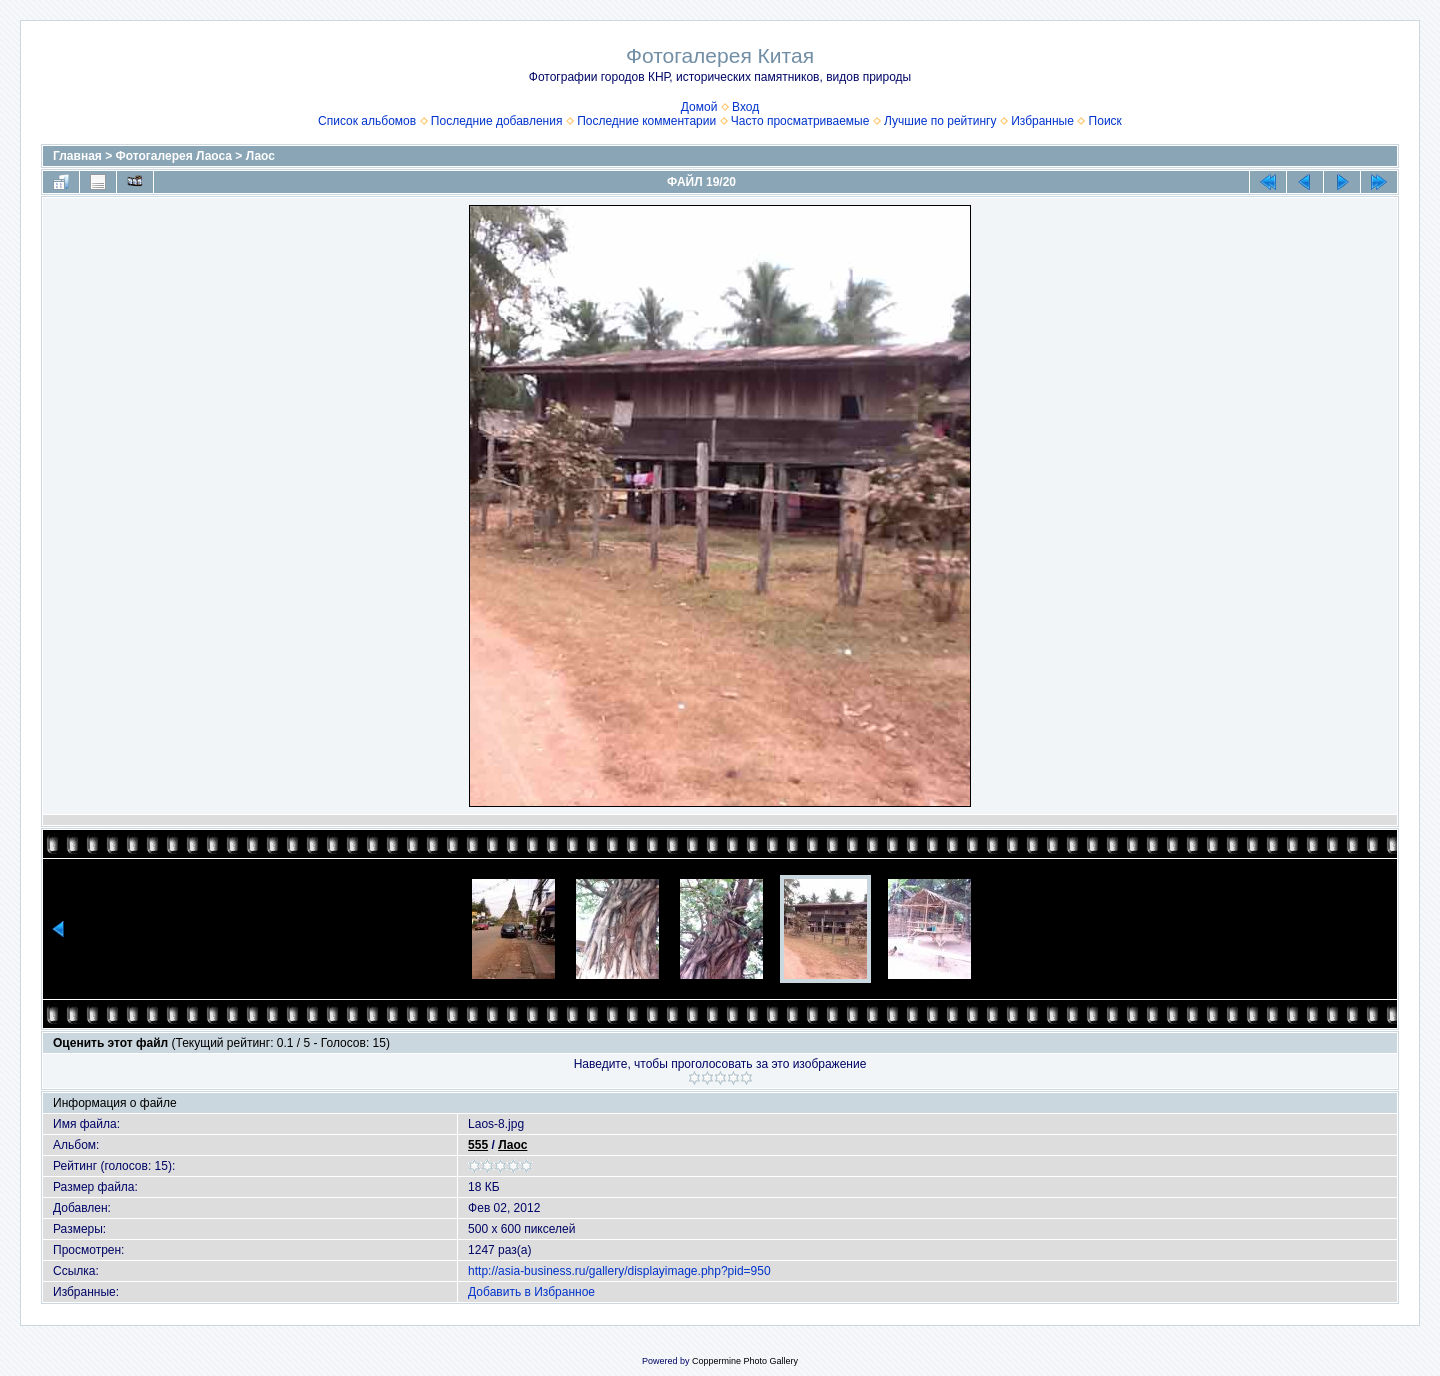  Describe the element at coordinates (745, 107) in the screenshot. I see `Вход` at that location.